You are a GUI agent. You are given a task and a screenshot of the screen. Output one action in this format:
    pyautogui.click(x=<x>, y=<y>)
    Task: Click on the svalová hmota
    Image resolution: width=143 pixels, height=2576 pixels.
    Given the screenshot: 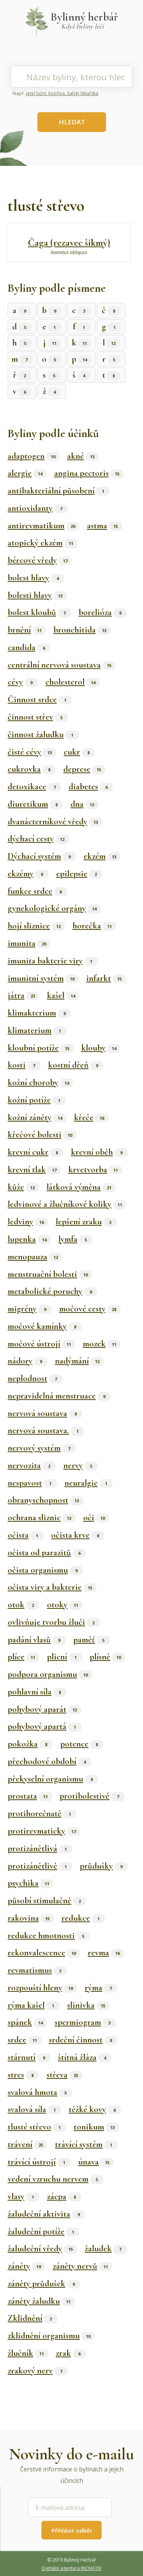 What is the action you would take?
    pyautogui.click(x=40, y=2092)
    